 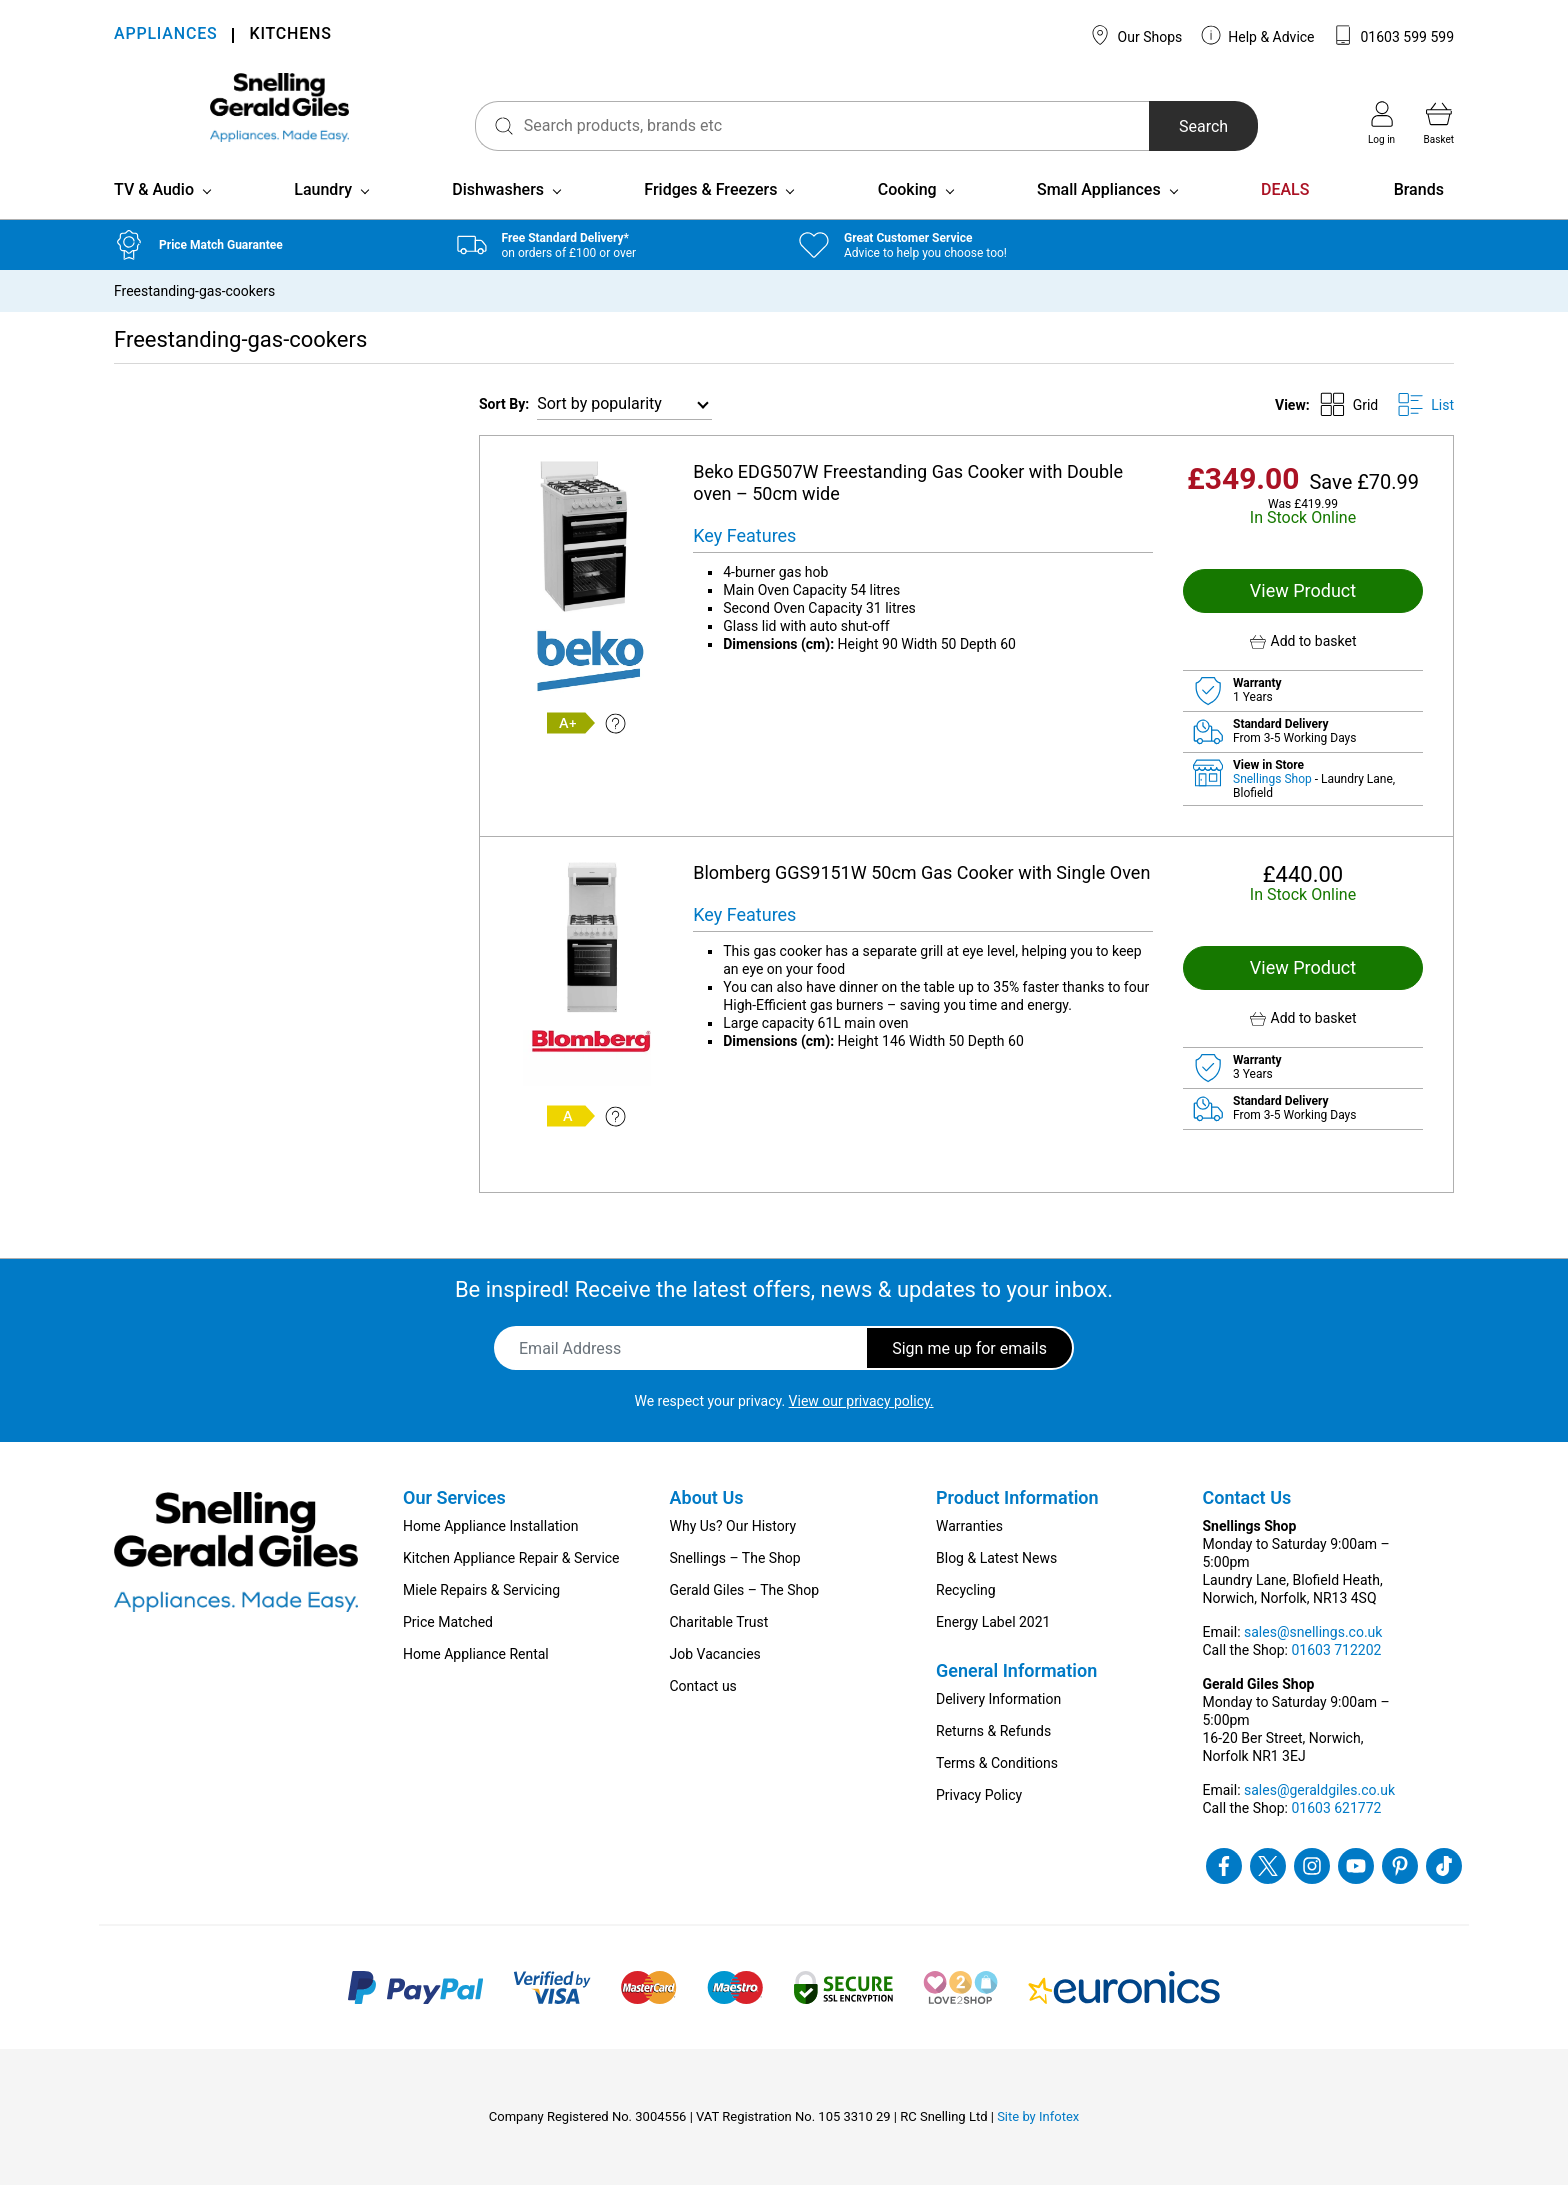 What do you see at coordinates (498, 215) in the screenshot?
I see `Dishwashers` at bounding box center [498, 215].